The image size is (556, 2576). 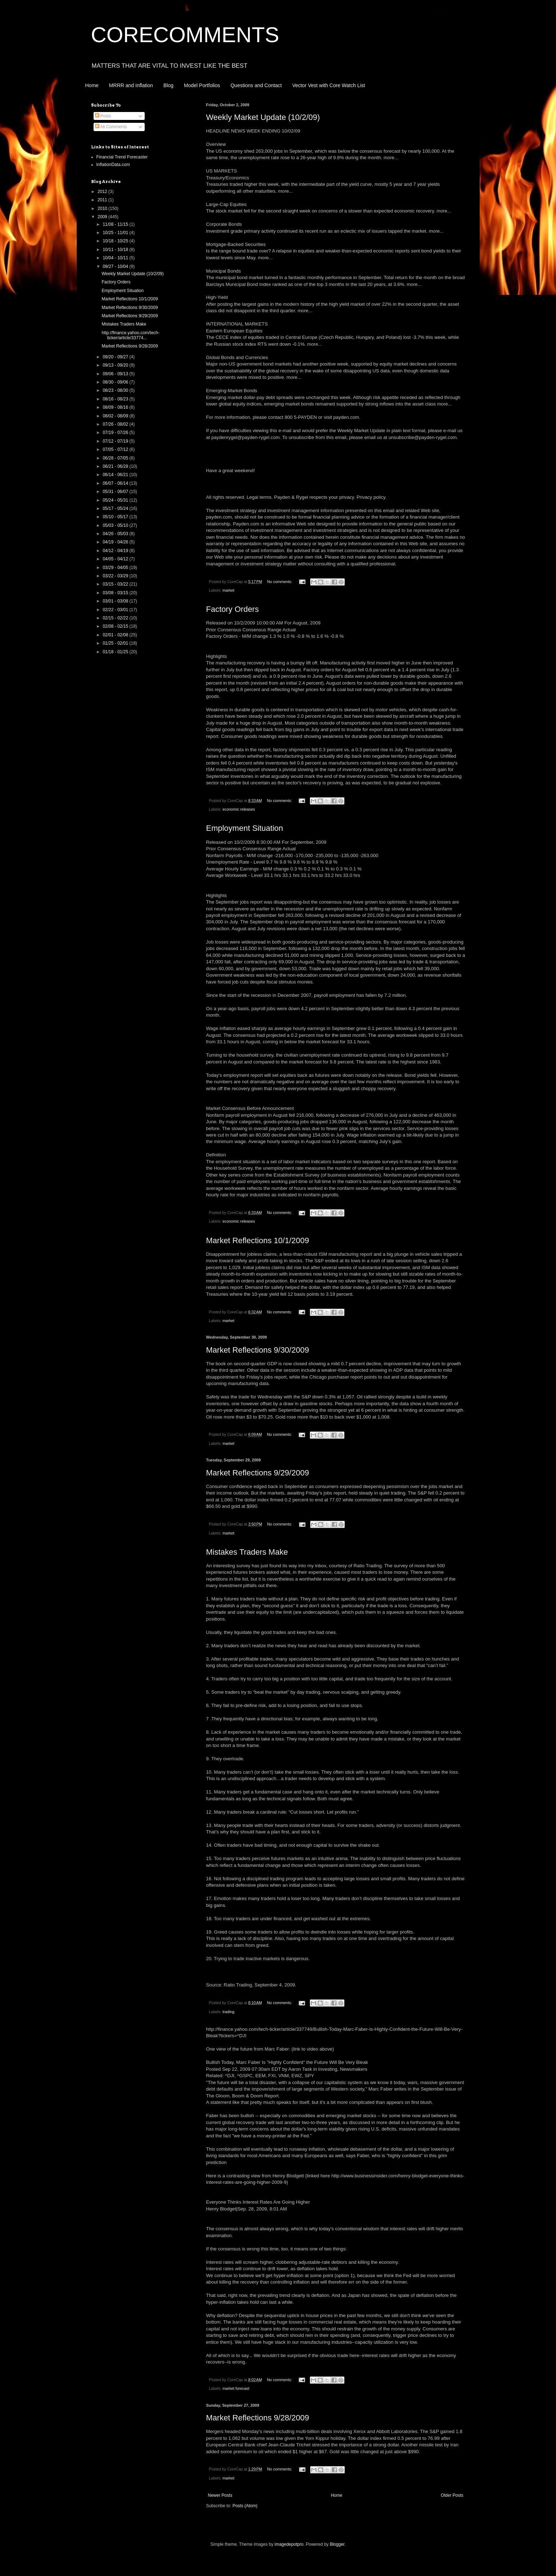 What do you see at coordinates (116, 441) in the screenshot?
I see `07/12 - 07/19` at bounding box center [116, 441].